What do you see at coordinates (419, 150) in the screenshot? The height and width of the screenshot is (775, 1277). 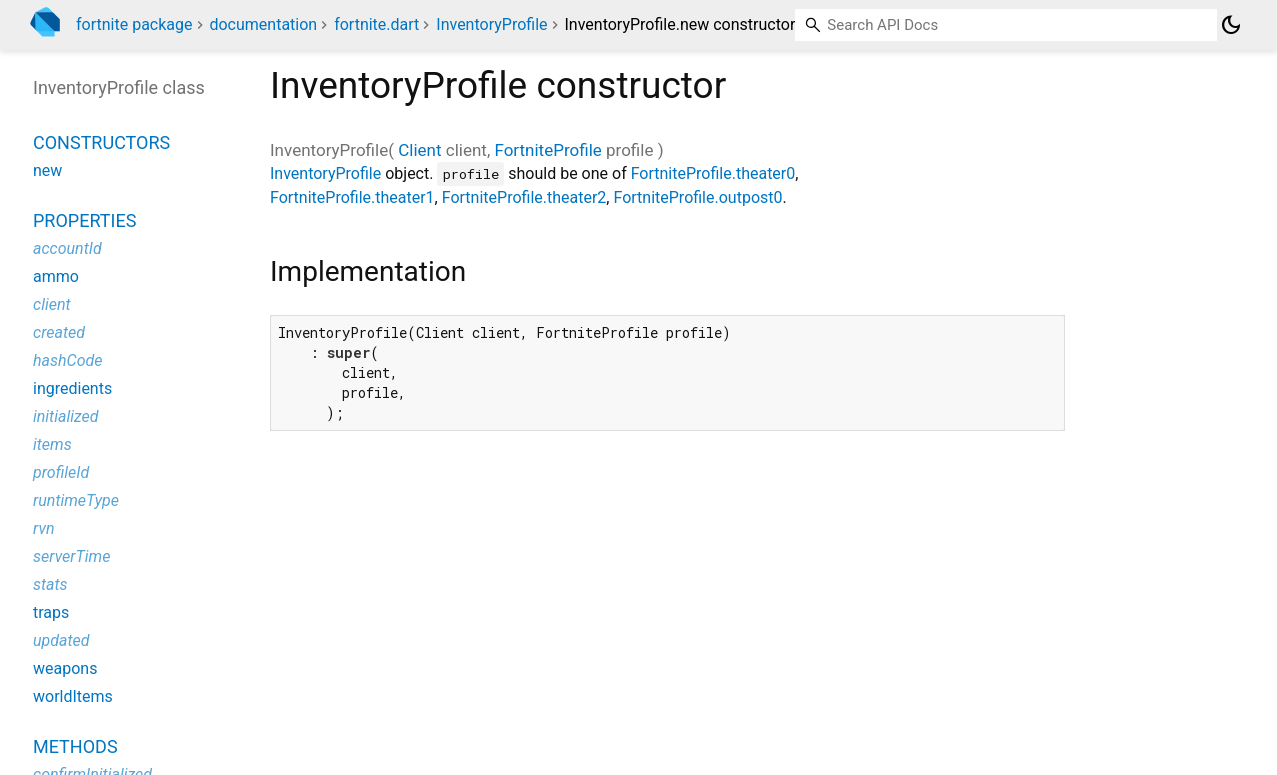 I see `Client` at bounding box center [419, 150].